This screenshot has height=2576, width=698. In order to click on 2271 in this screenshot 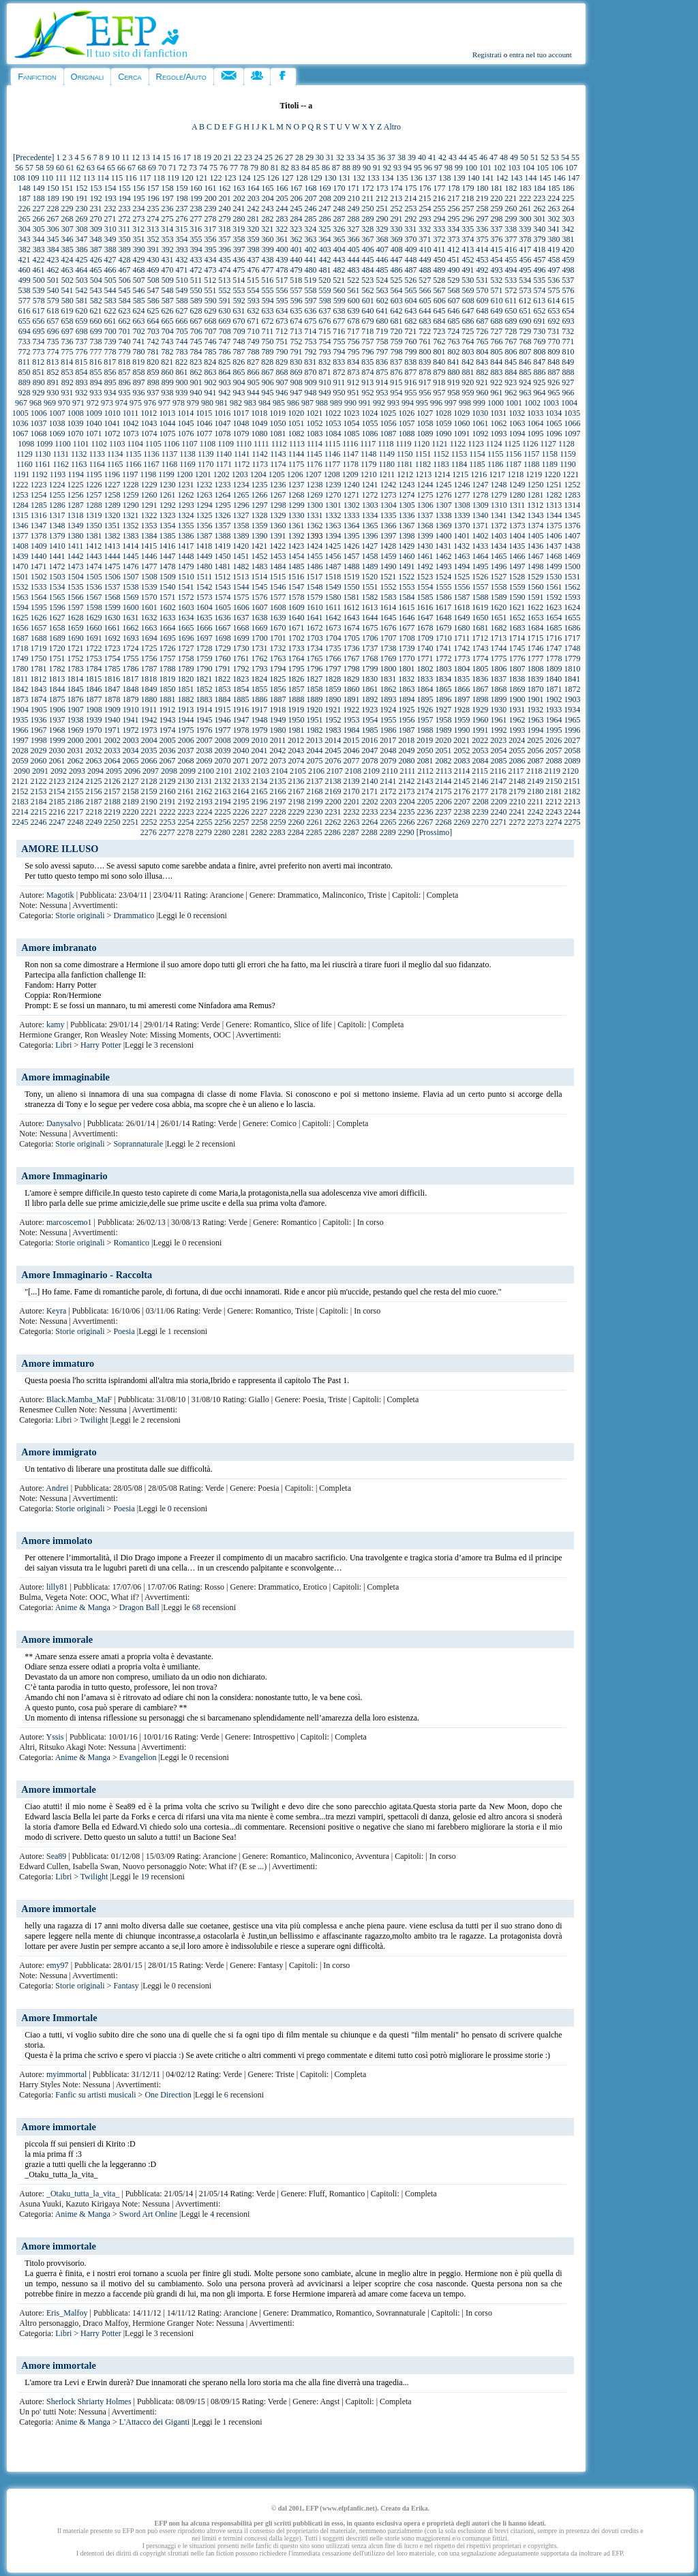, I will do `click(498, 822)`.